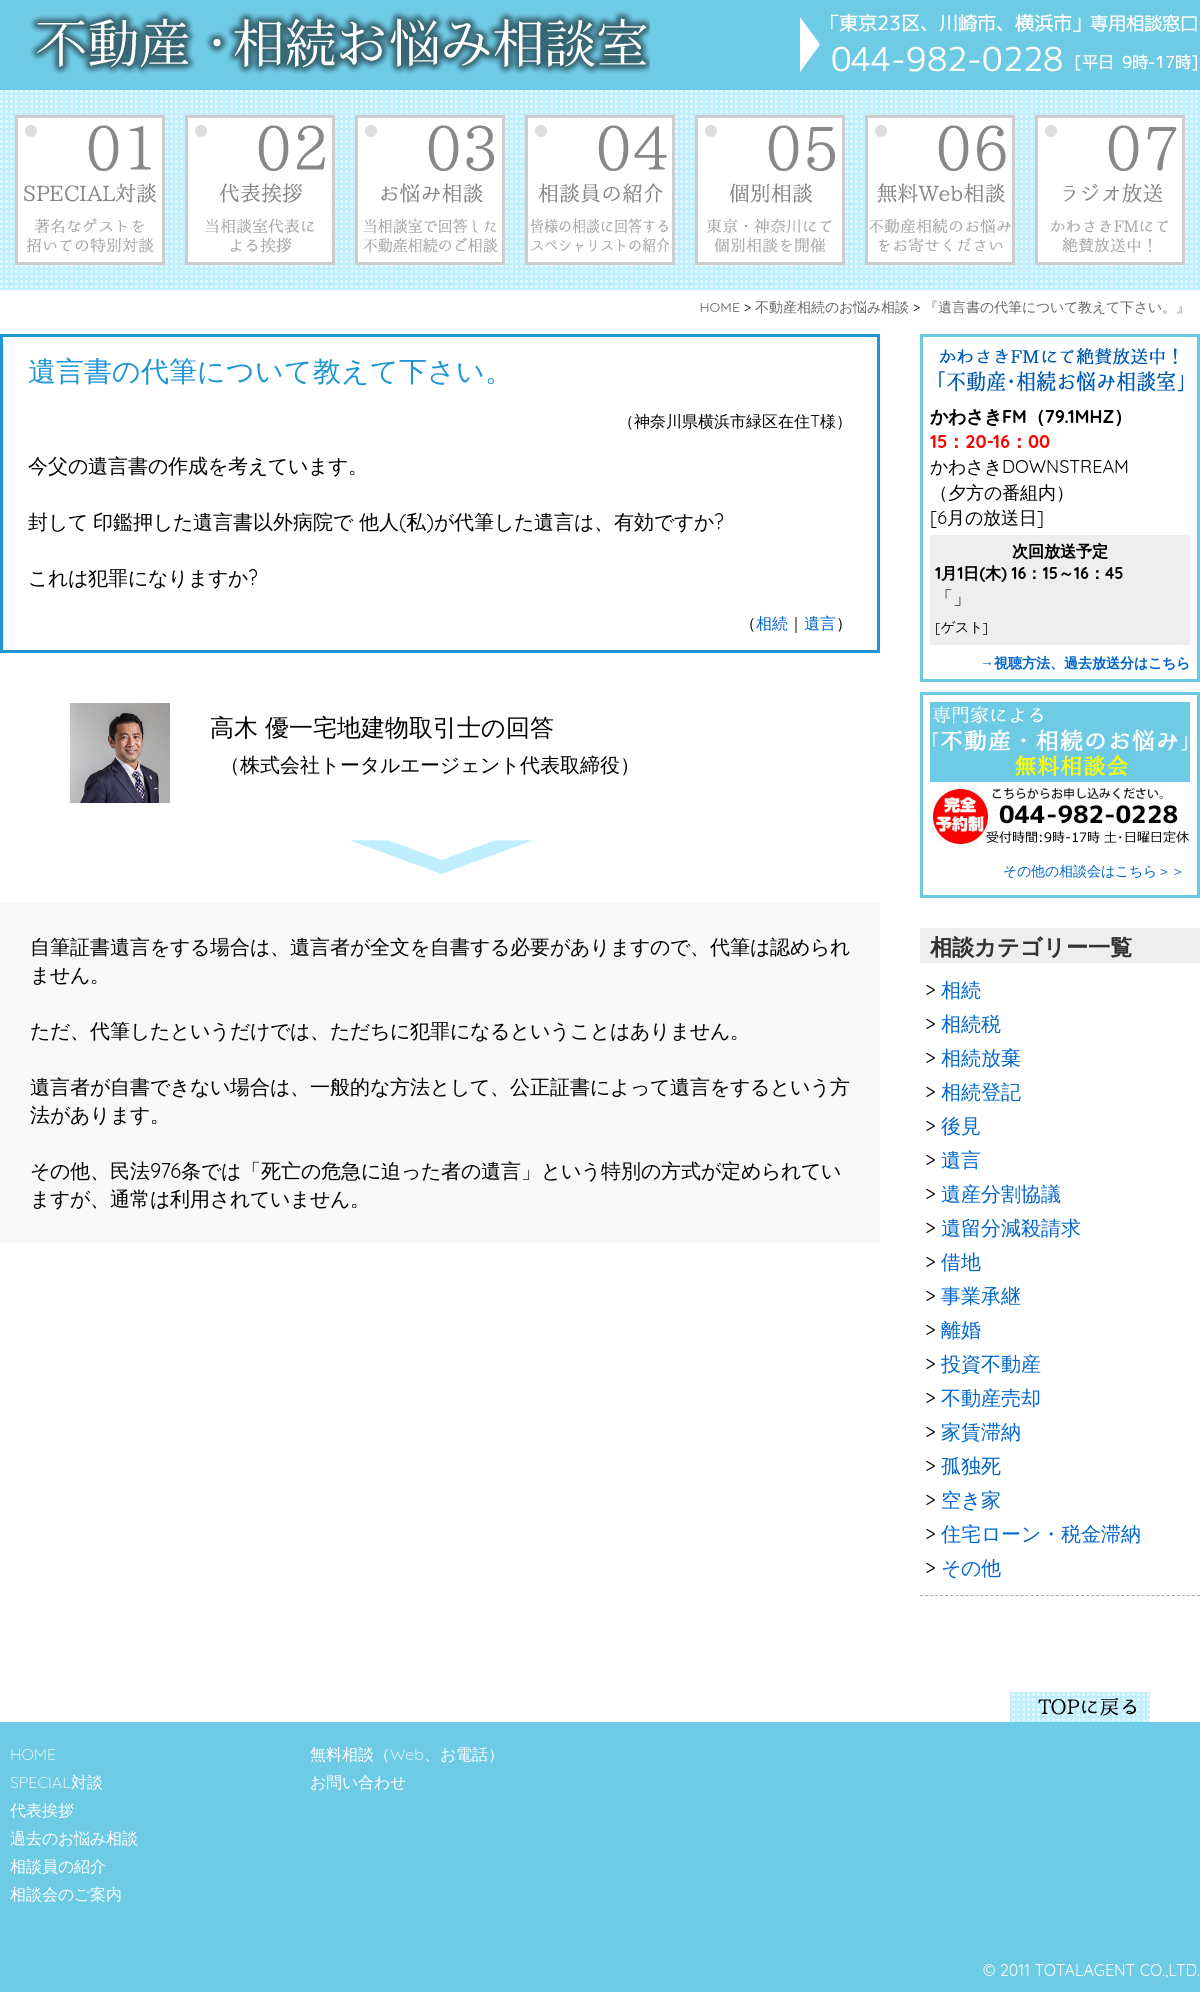  I want to click on 家賃滞納, so click(981, 1431).